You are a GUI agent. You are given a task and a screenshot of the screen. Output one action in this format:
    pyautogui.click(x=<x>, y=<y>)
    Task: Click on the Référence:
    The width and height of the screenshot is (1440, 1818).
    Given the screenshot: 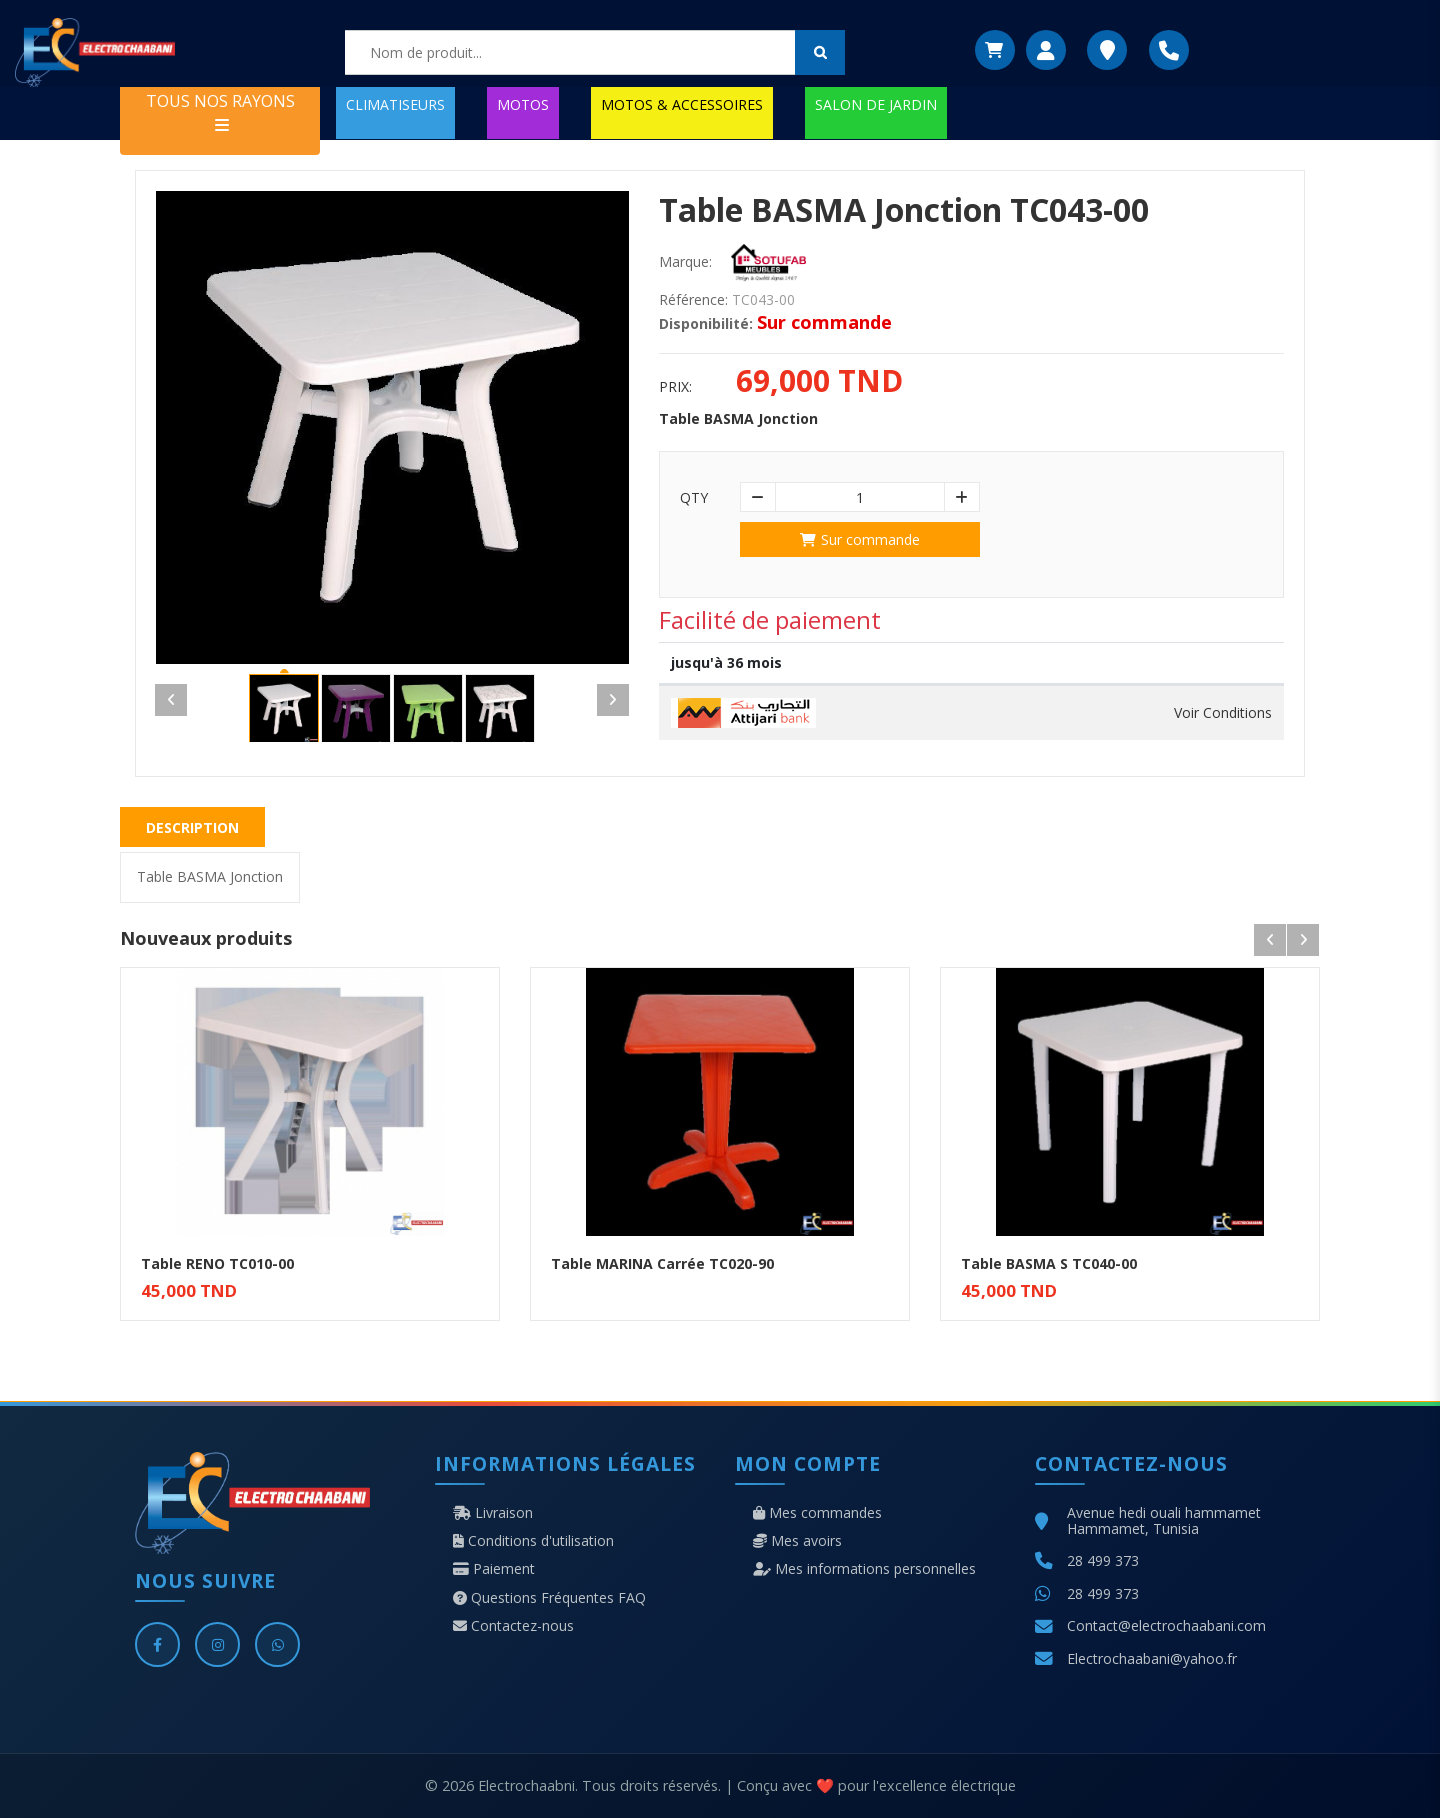 What is the action you would take?
    pyautogui.click(x=693, y=300)
    